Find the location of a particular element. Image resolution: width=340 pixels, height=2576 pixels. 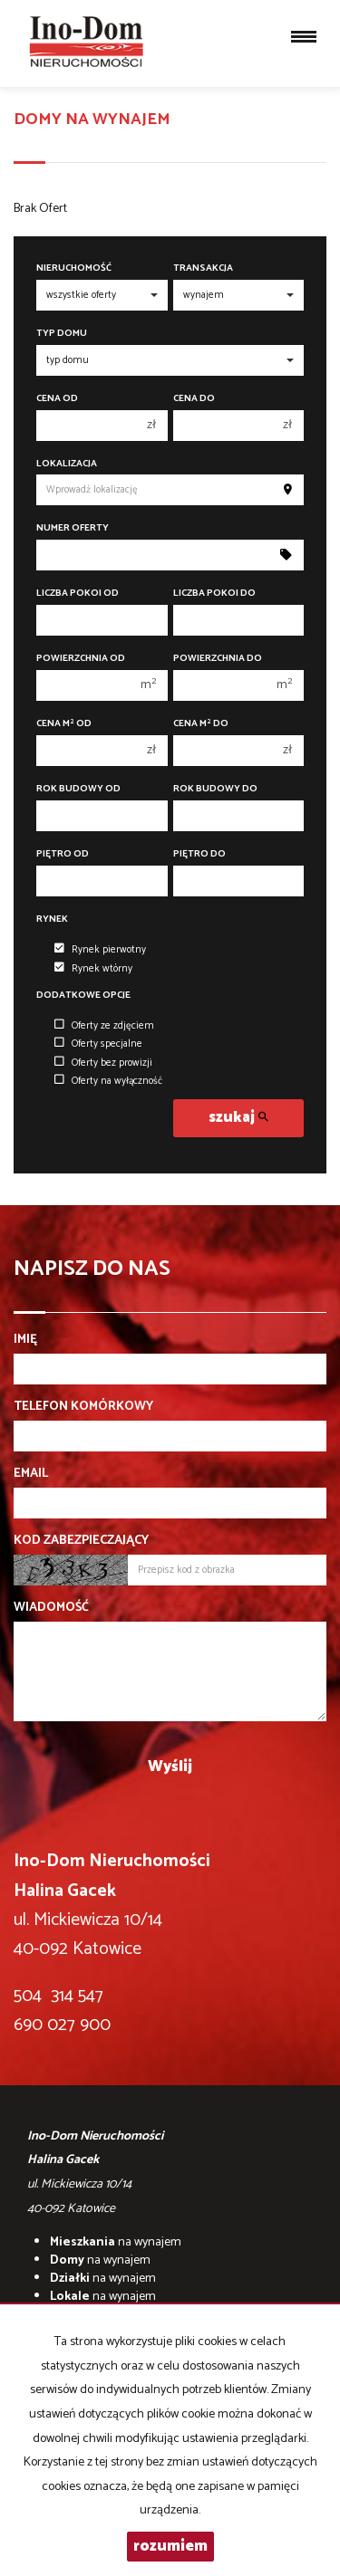

Cena m do is located at coordinates (200, 724).